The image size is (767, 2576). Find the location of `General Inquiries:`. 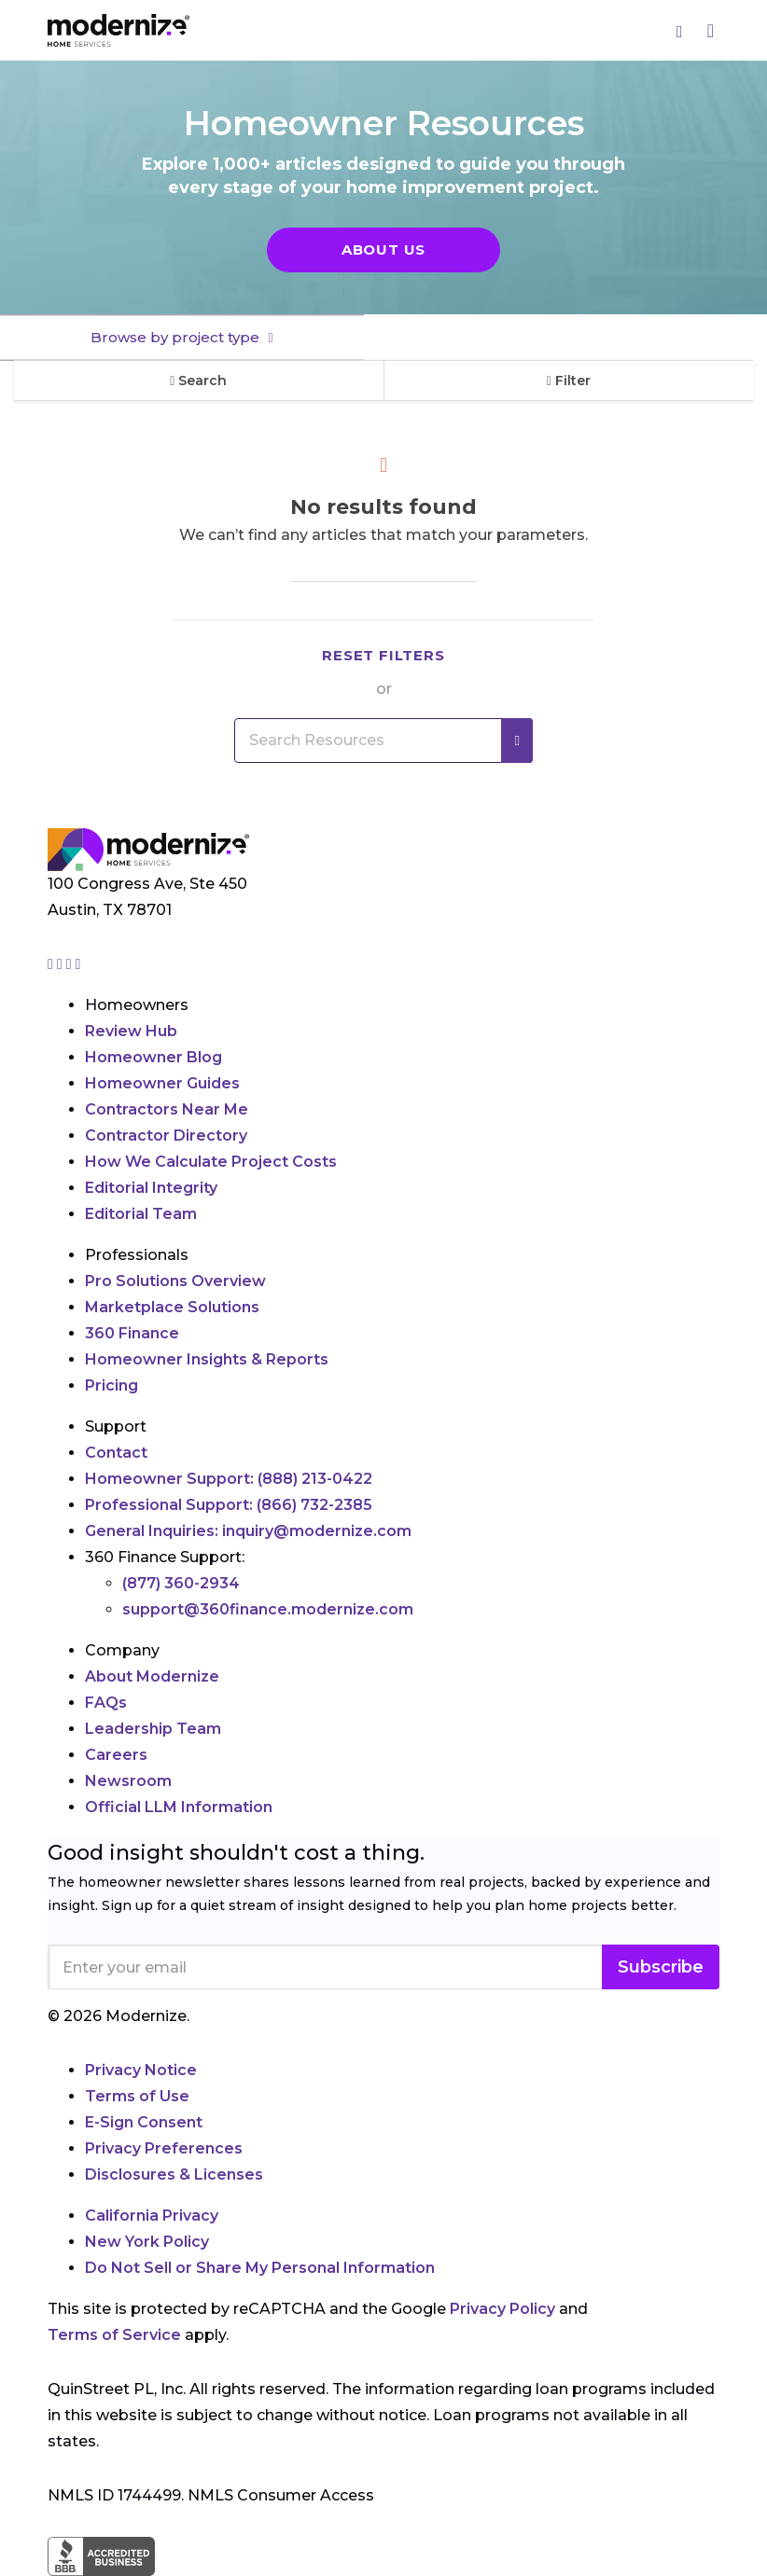

General Inquiries: is located at coordinates (248, 1531).